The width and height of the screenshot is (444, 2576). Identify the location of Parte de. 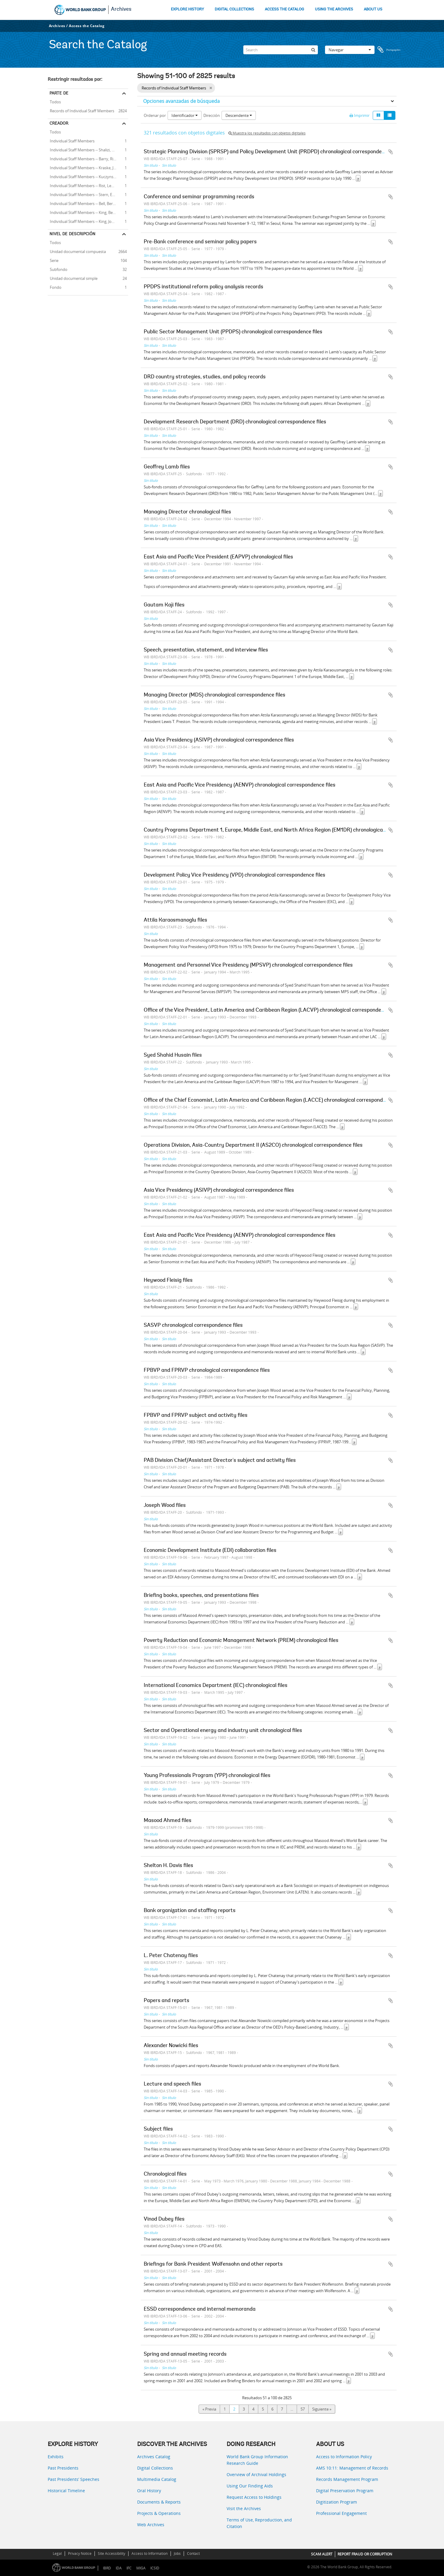
(58, 93).